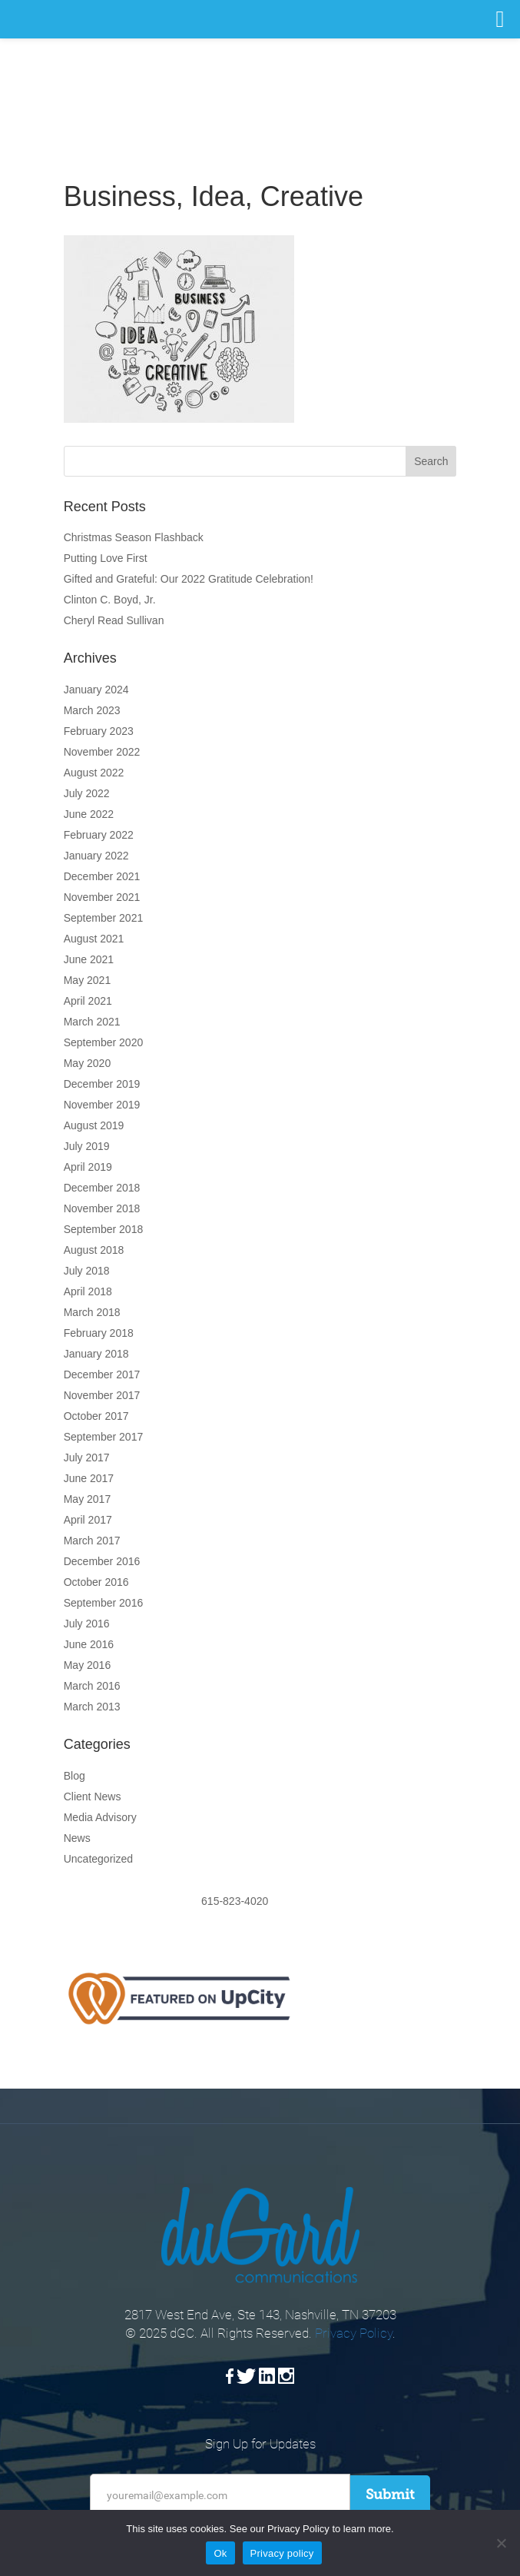 The height and width of the screenshot is (2576, 520). What do you see at coordinates (110, 599) in the screenshot?
I see `Clinton C. Boyd, Jr.` at bounding box center [110, 599].